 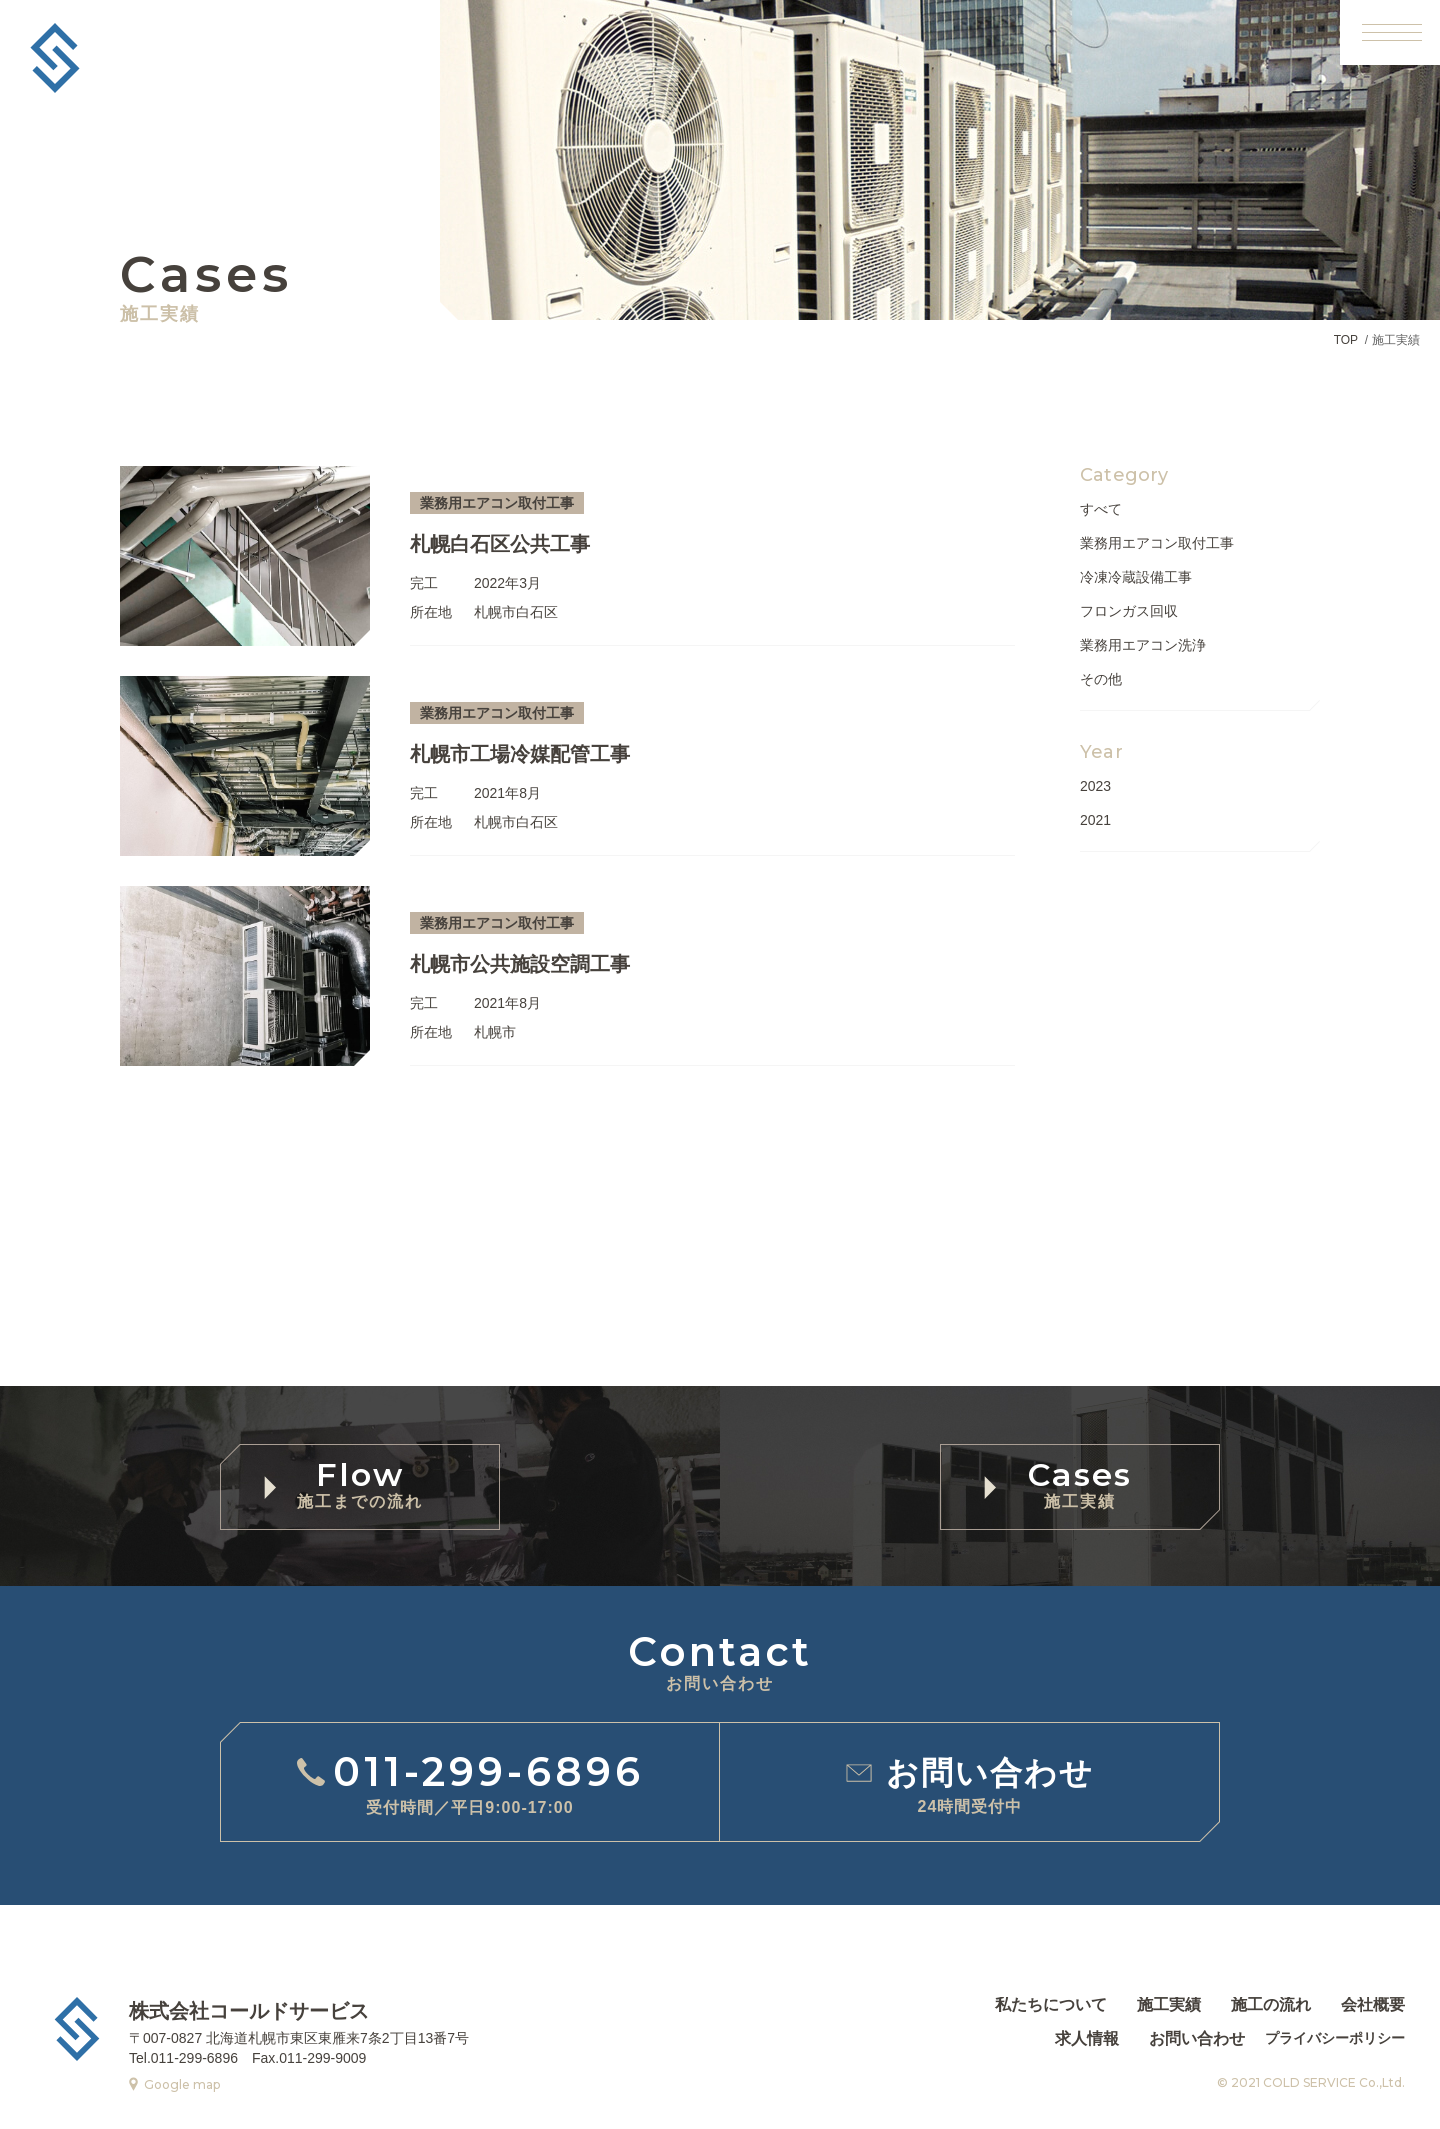 I want to click on 施工の流れ, so click(x=1271, y=2005).